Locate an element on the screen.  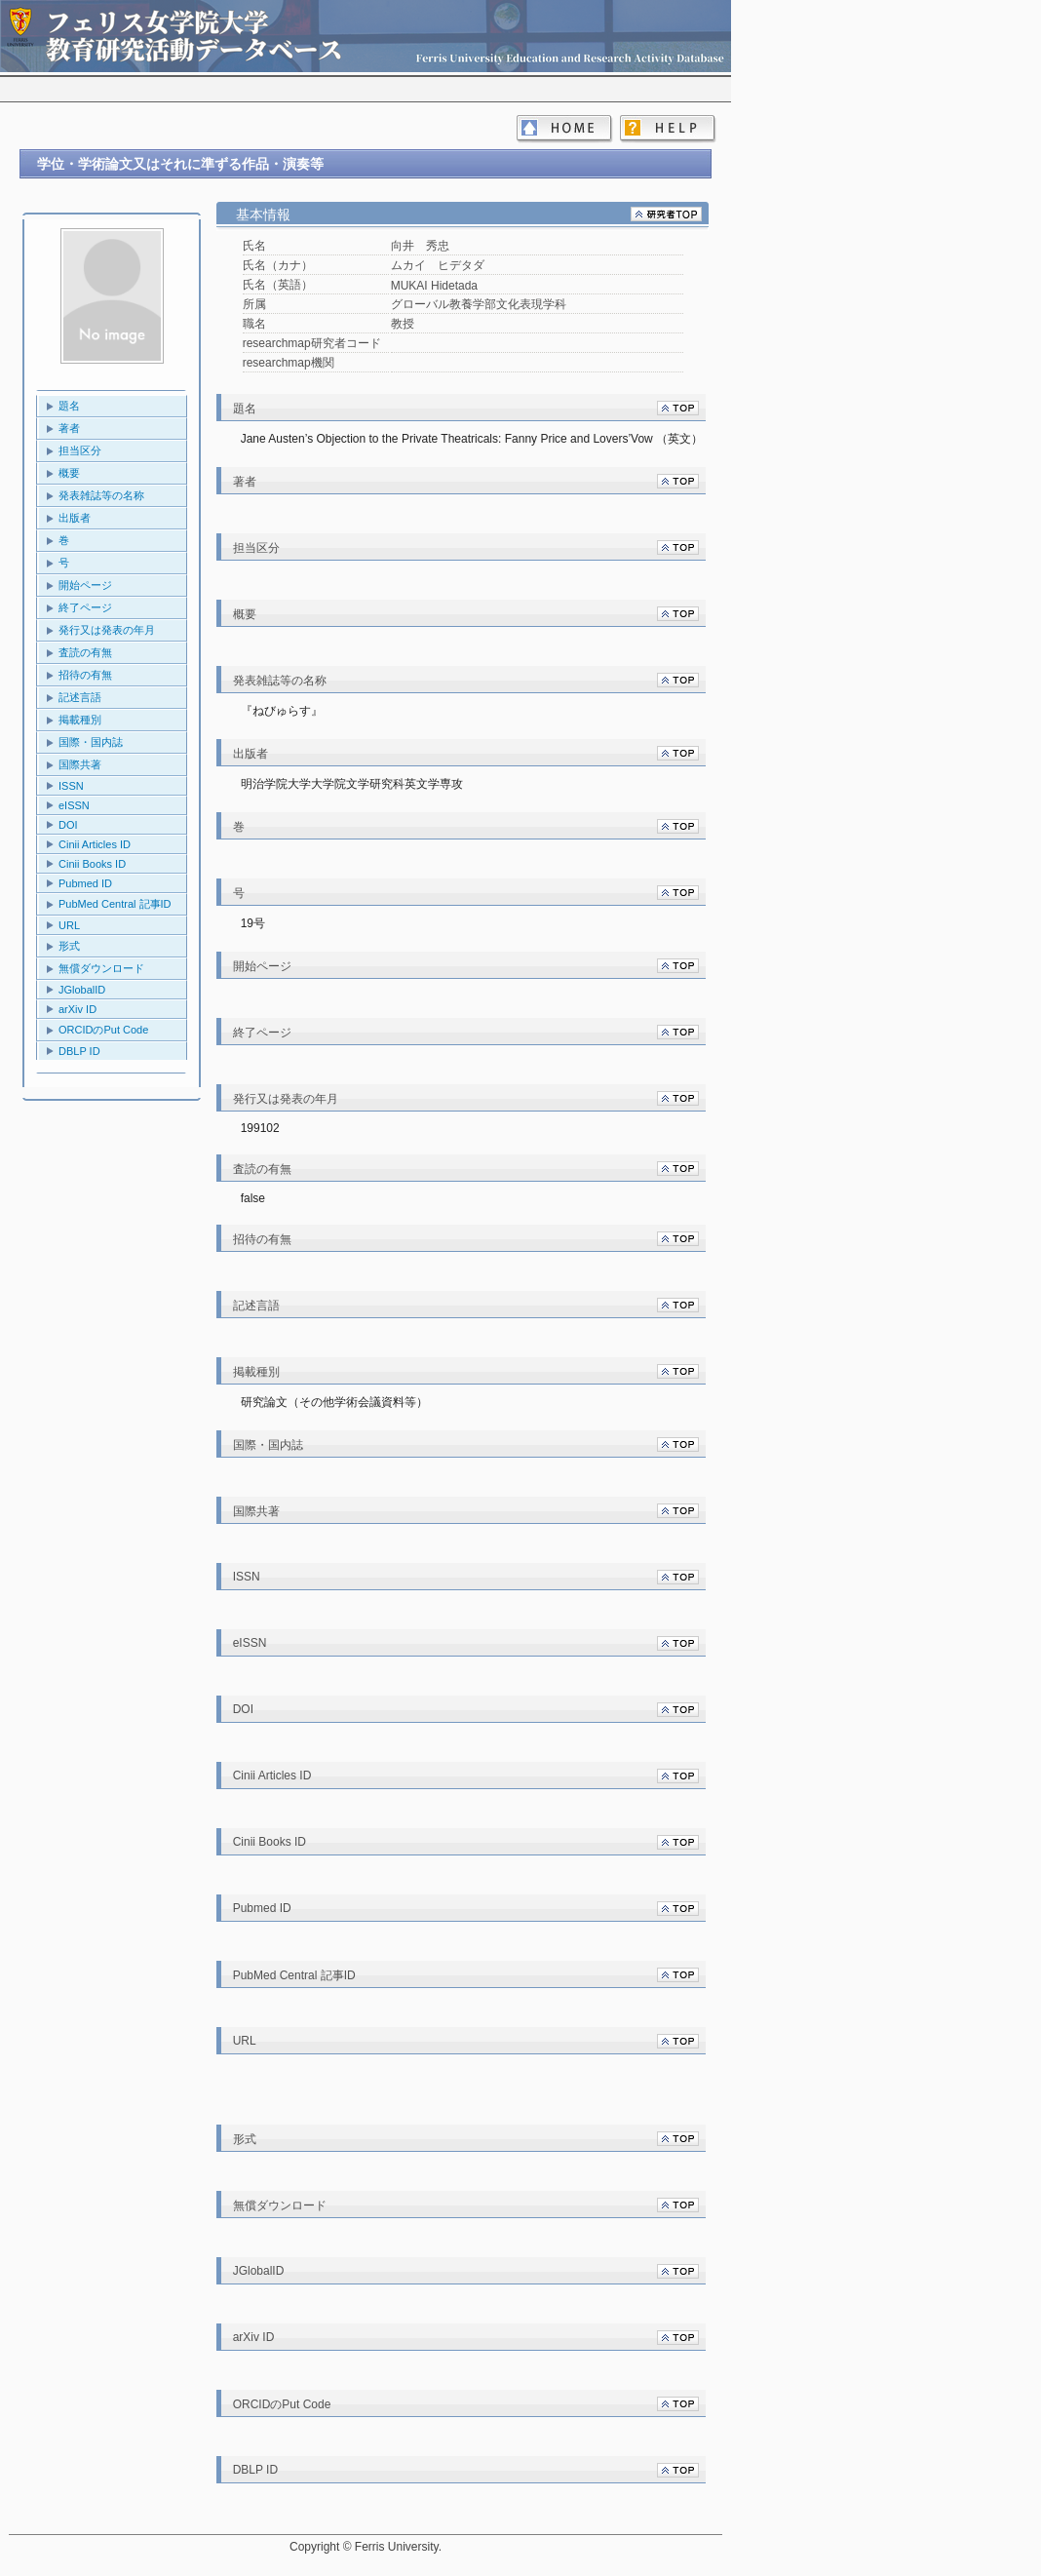
題名 is located at coordinates (69, 405).